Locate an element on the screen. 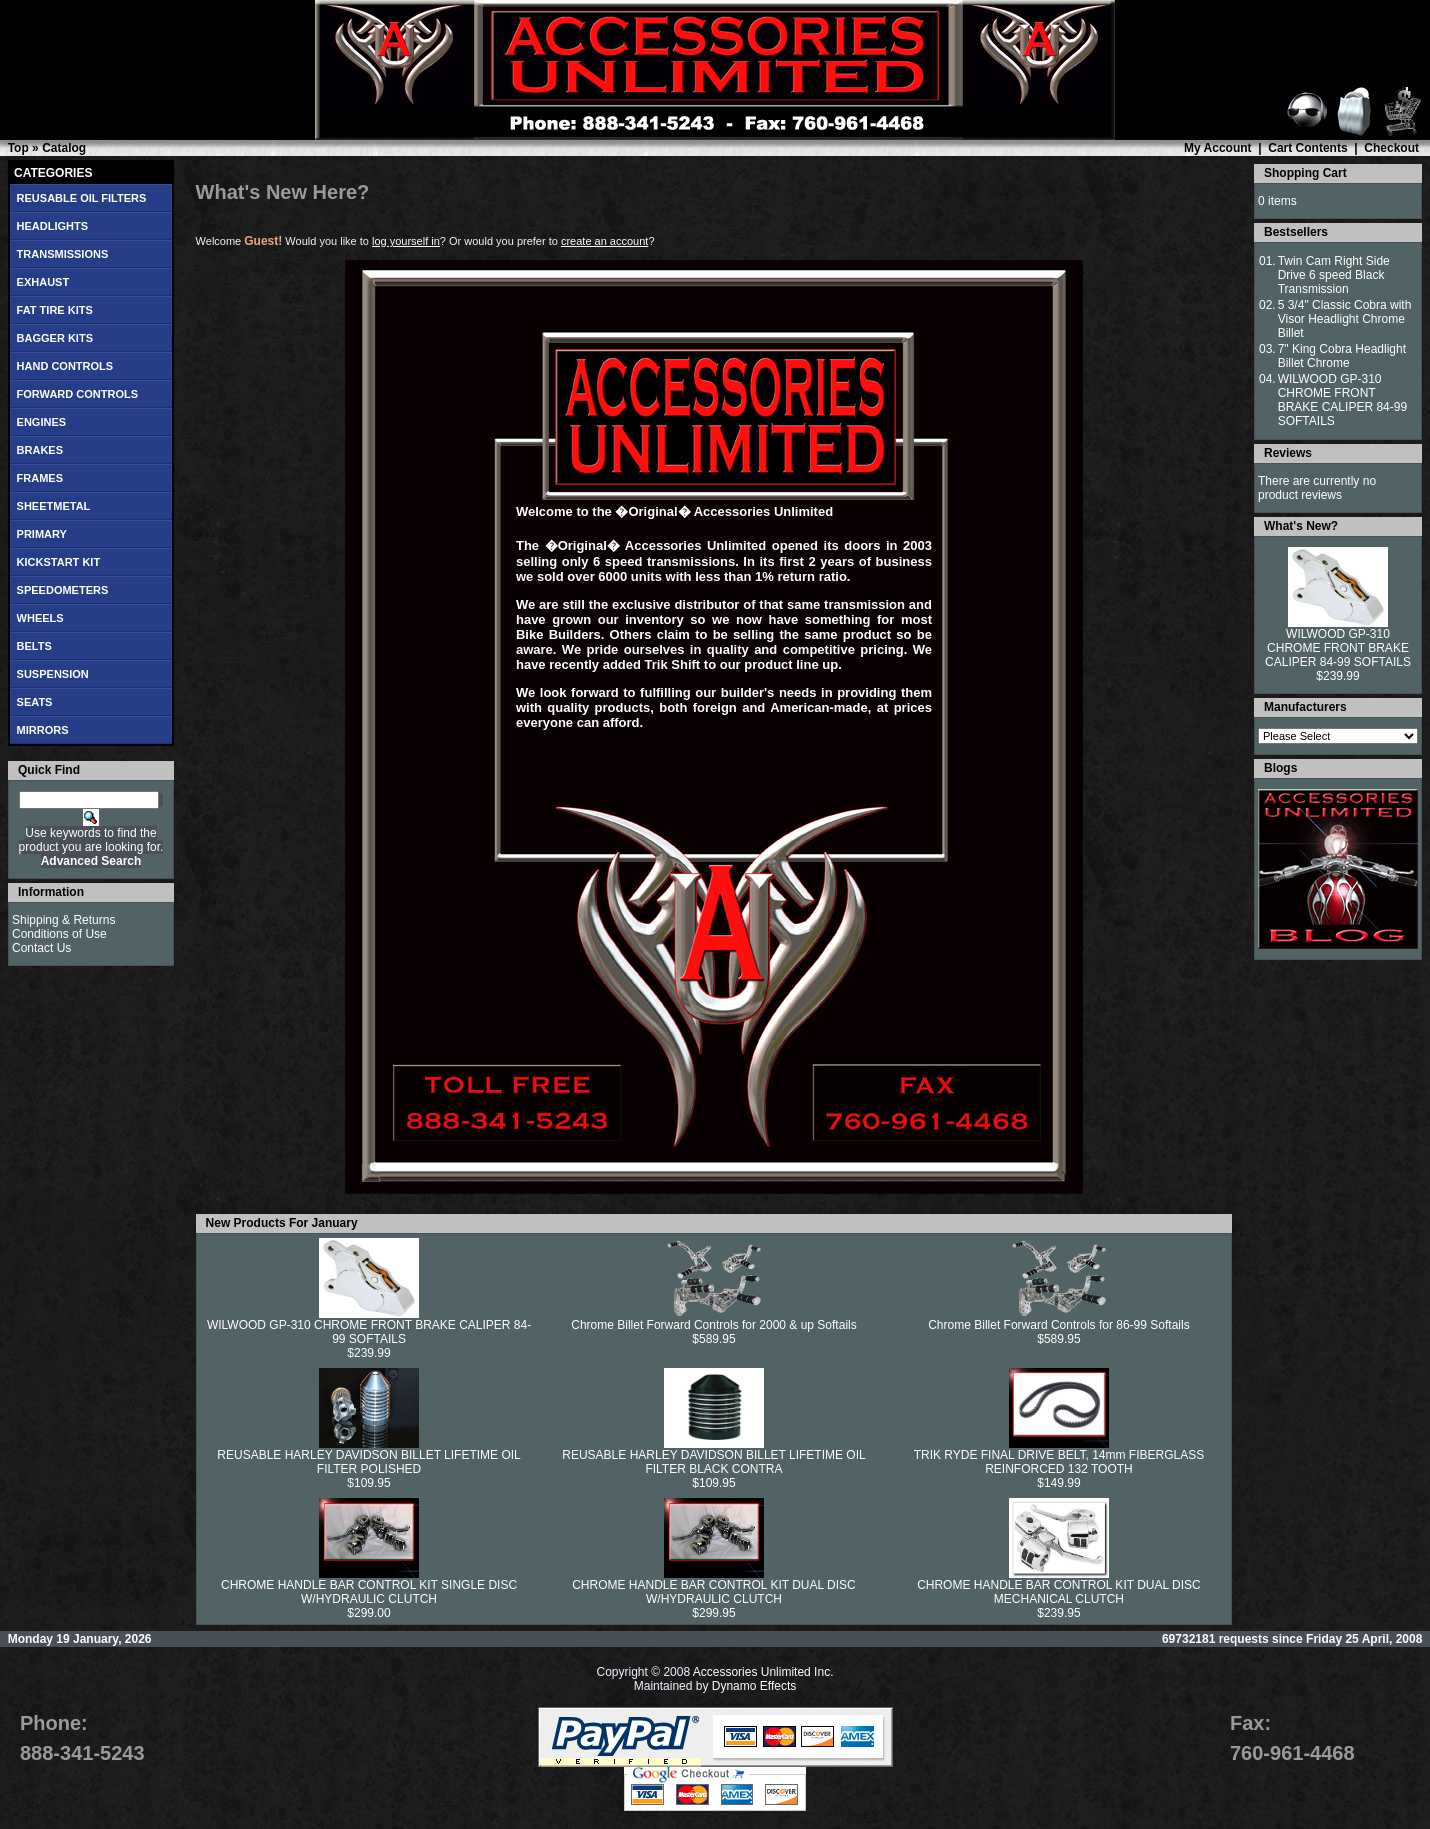  TRANSMISSIONS is located at coordinates (63, 254).